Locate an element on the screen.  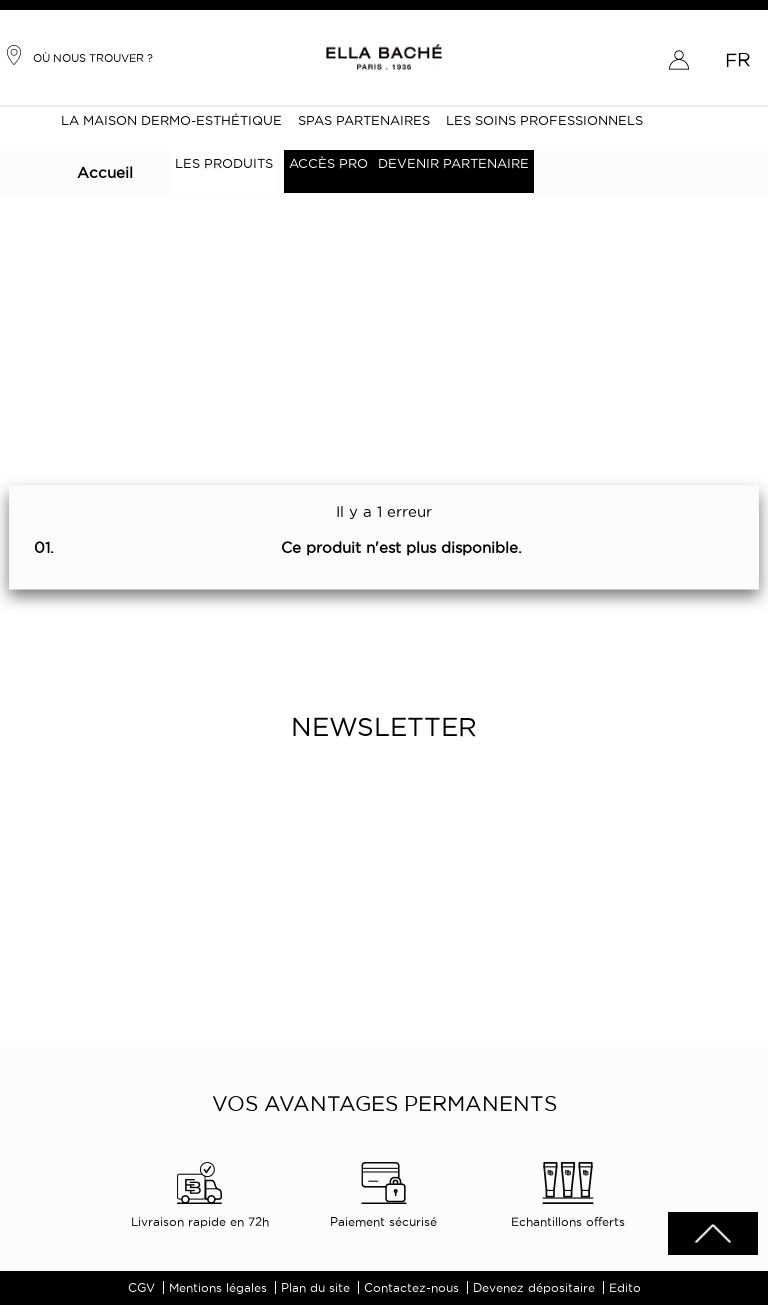
Où nous trouver ? is located at coordinates (78, 55).